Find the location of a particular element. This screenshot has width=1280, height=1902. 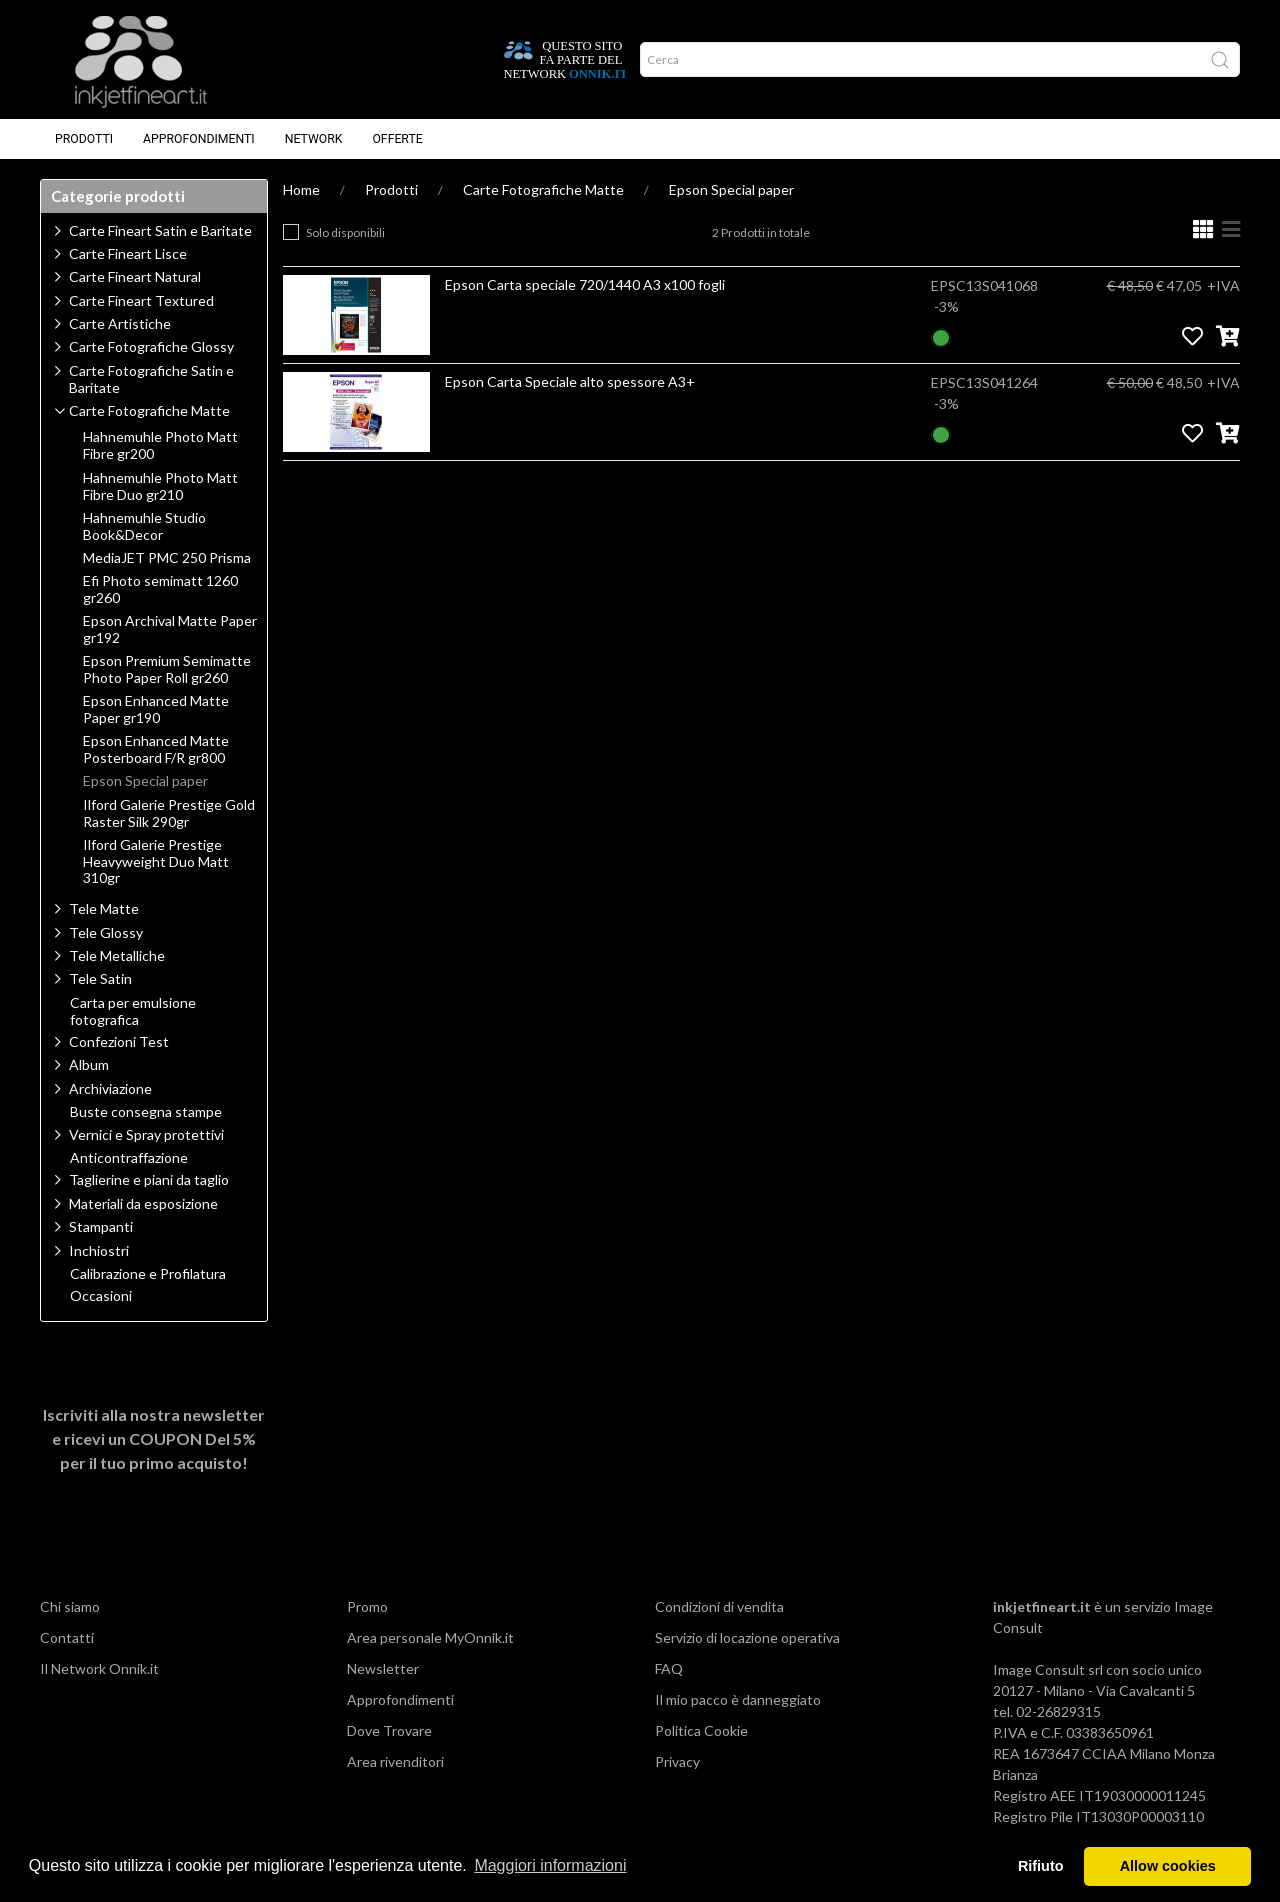

Archiviazione is located at coordinates (110, 1088).